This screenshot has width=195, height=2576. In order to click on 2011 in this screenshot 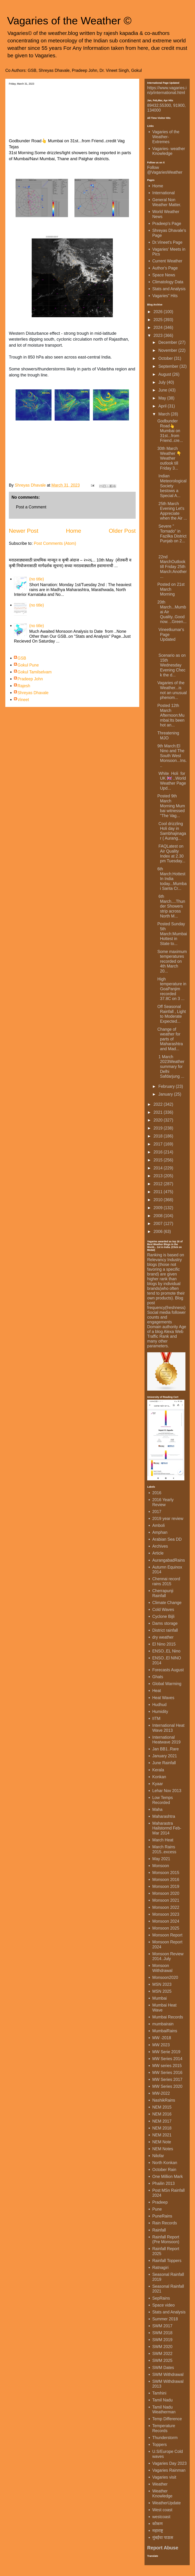, I will do `click(159, 1191)`.